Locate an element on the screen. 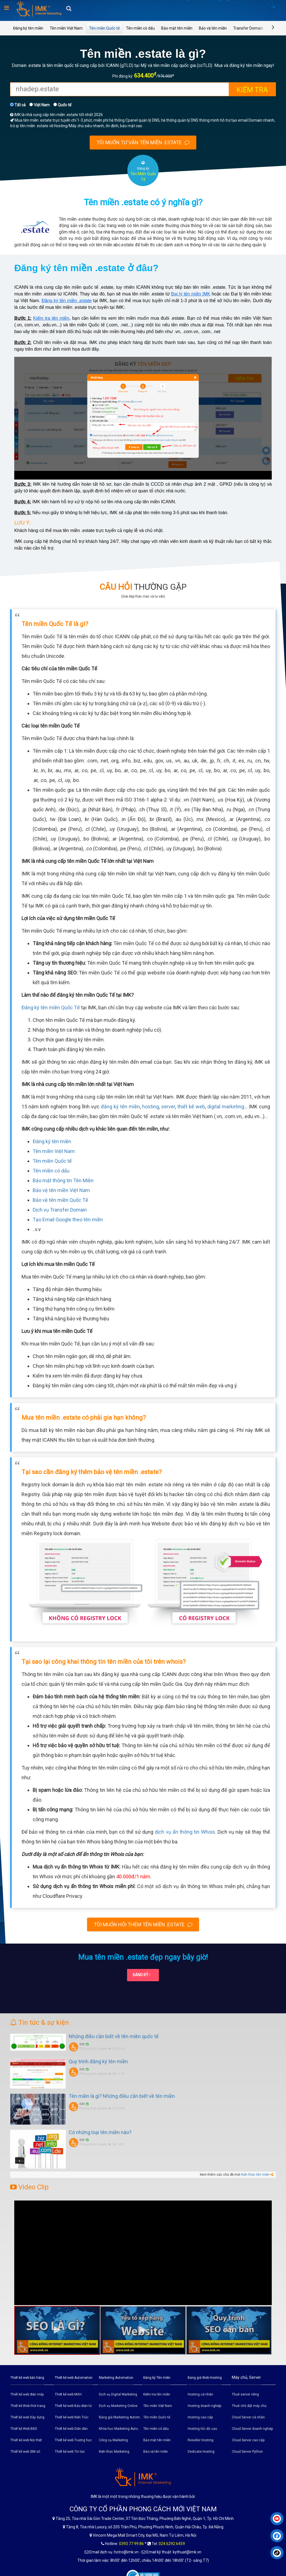 This screenshot has width=286, height=2576. Thiết kế Web thời trang is located at coordinates (27, 2406).